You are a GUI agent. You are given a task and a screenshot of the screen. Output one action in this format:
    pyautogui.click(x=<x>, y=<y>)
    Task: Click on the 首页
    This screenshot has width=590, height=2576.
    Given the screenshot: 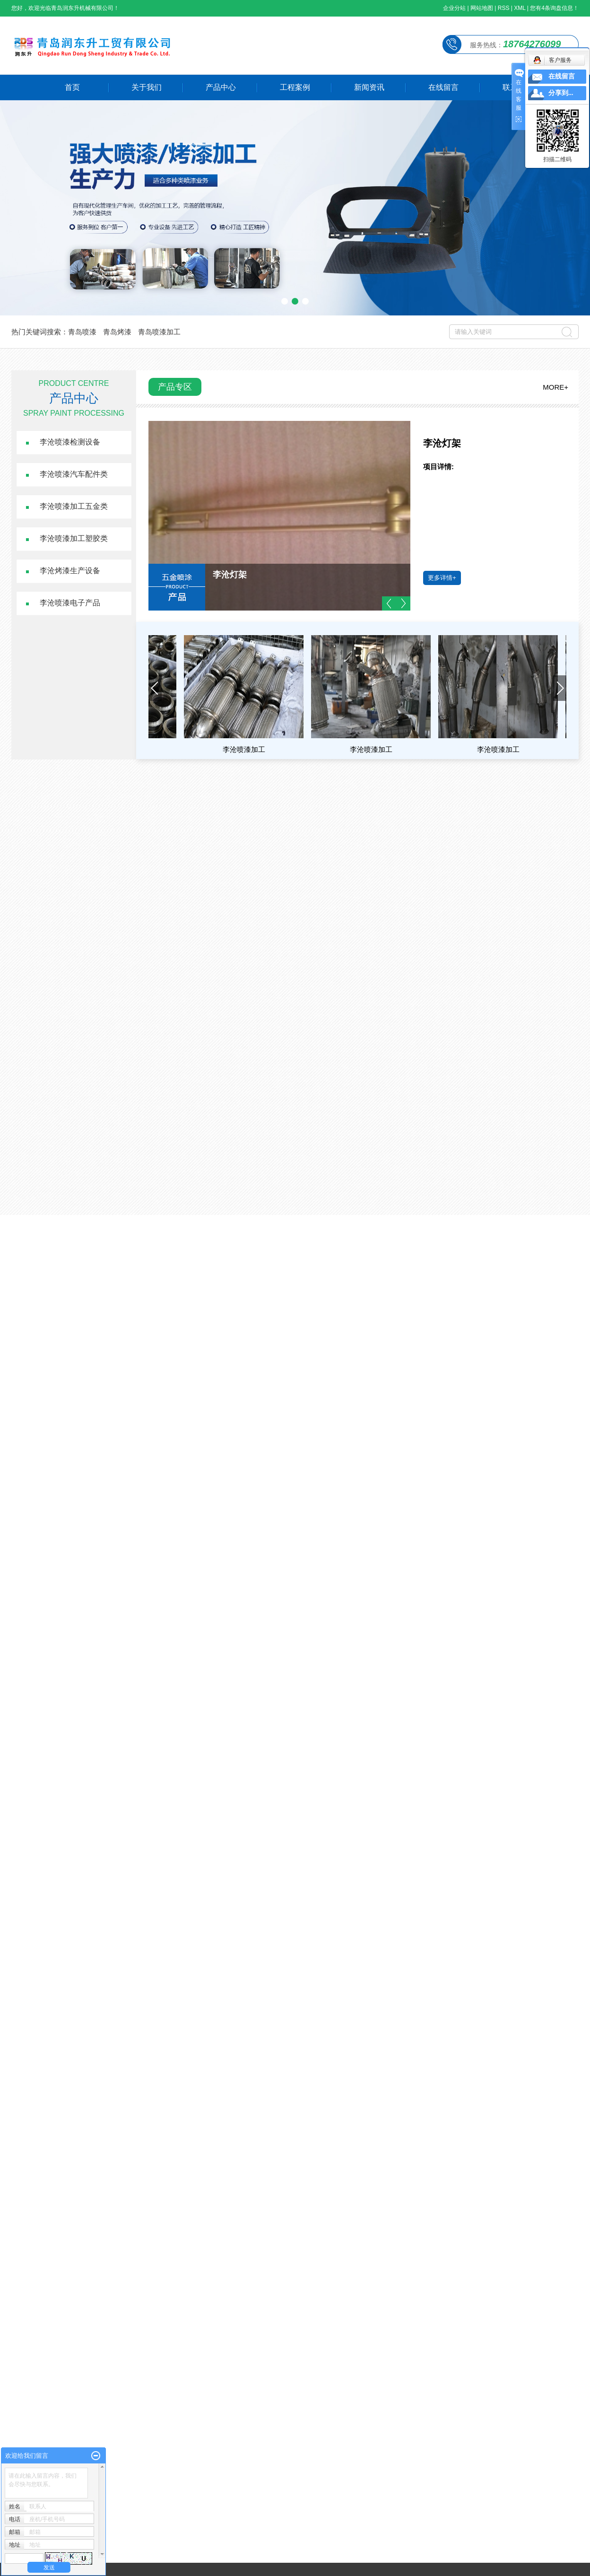 What is the action you would take?
    pyautogui.click(x=72, y=87)
    